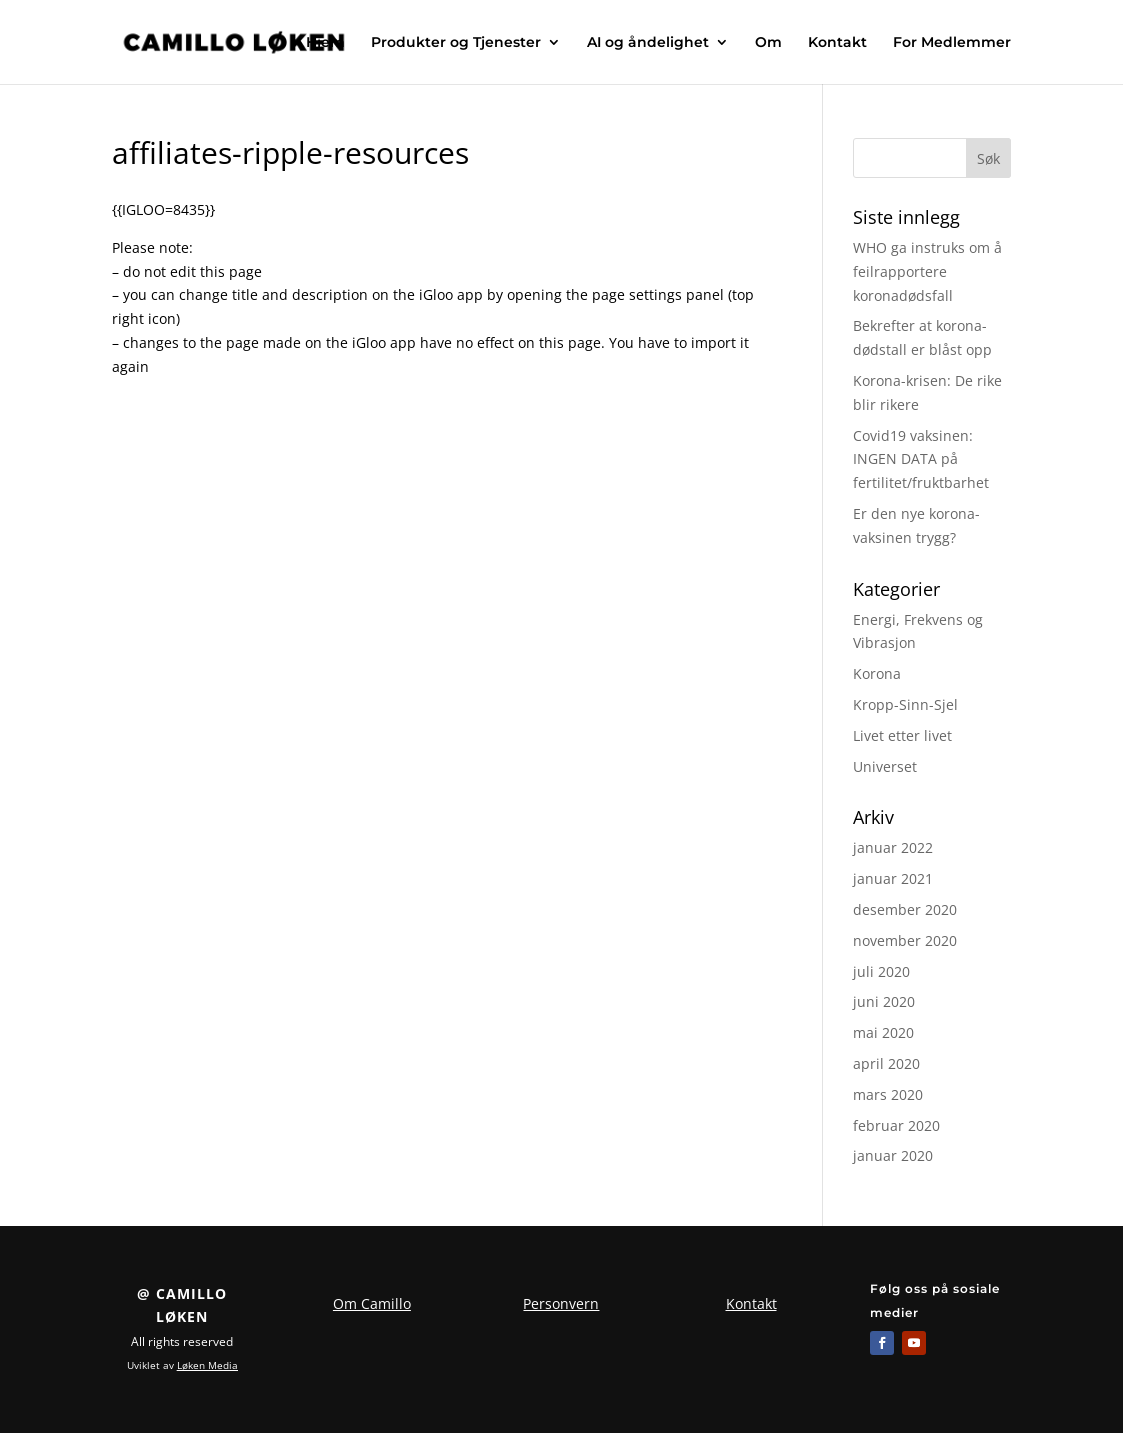 The image size is (1123, 1433). What do you see at coordinates (837, 43) in the screenshot?
I see `Kontakt` at bounding box center [837, 43].